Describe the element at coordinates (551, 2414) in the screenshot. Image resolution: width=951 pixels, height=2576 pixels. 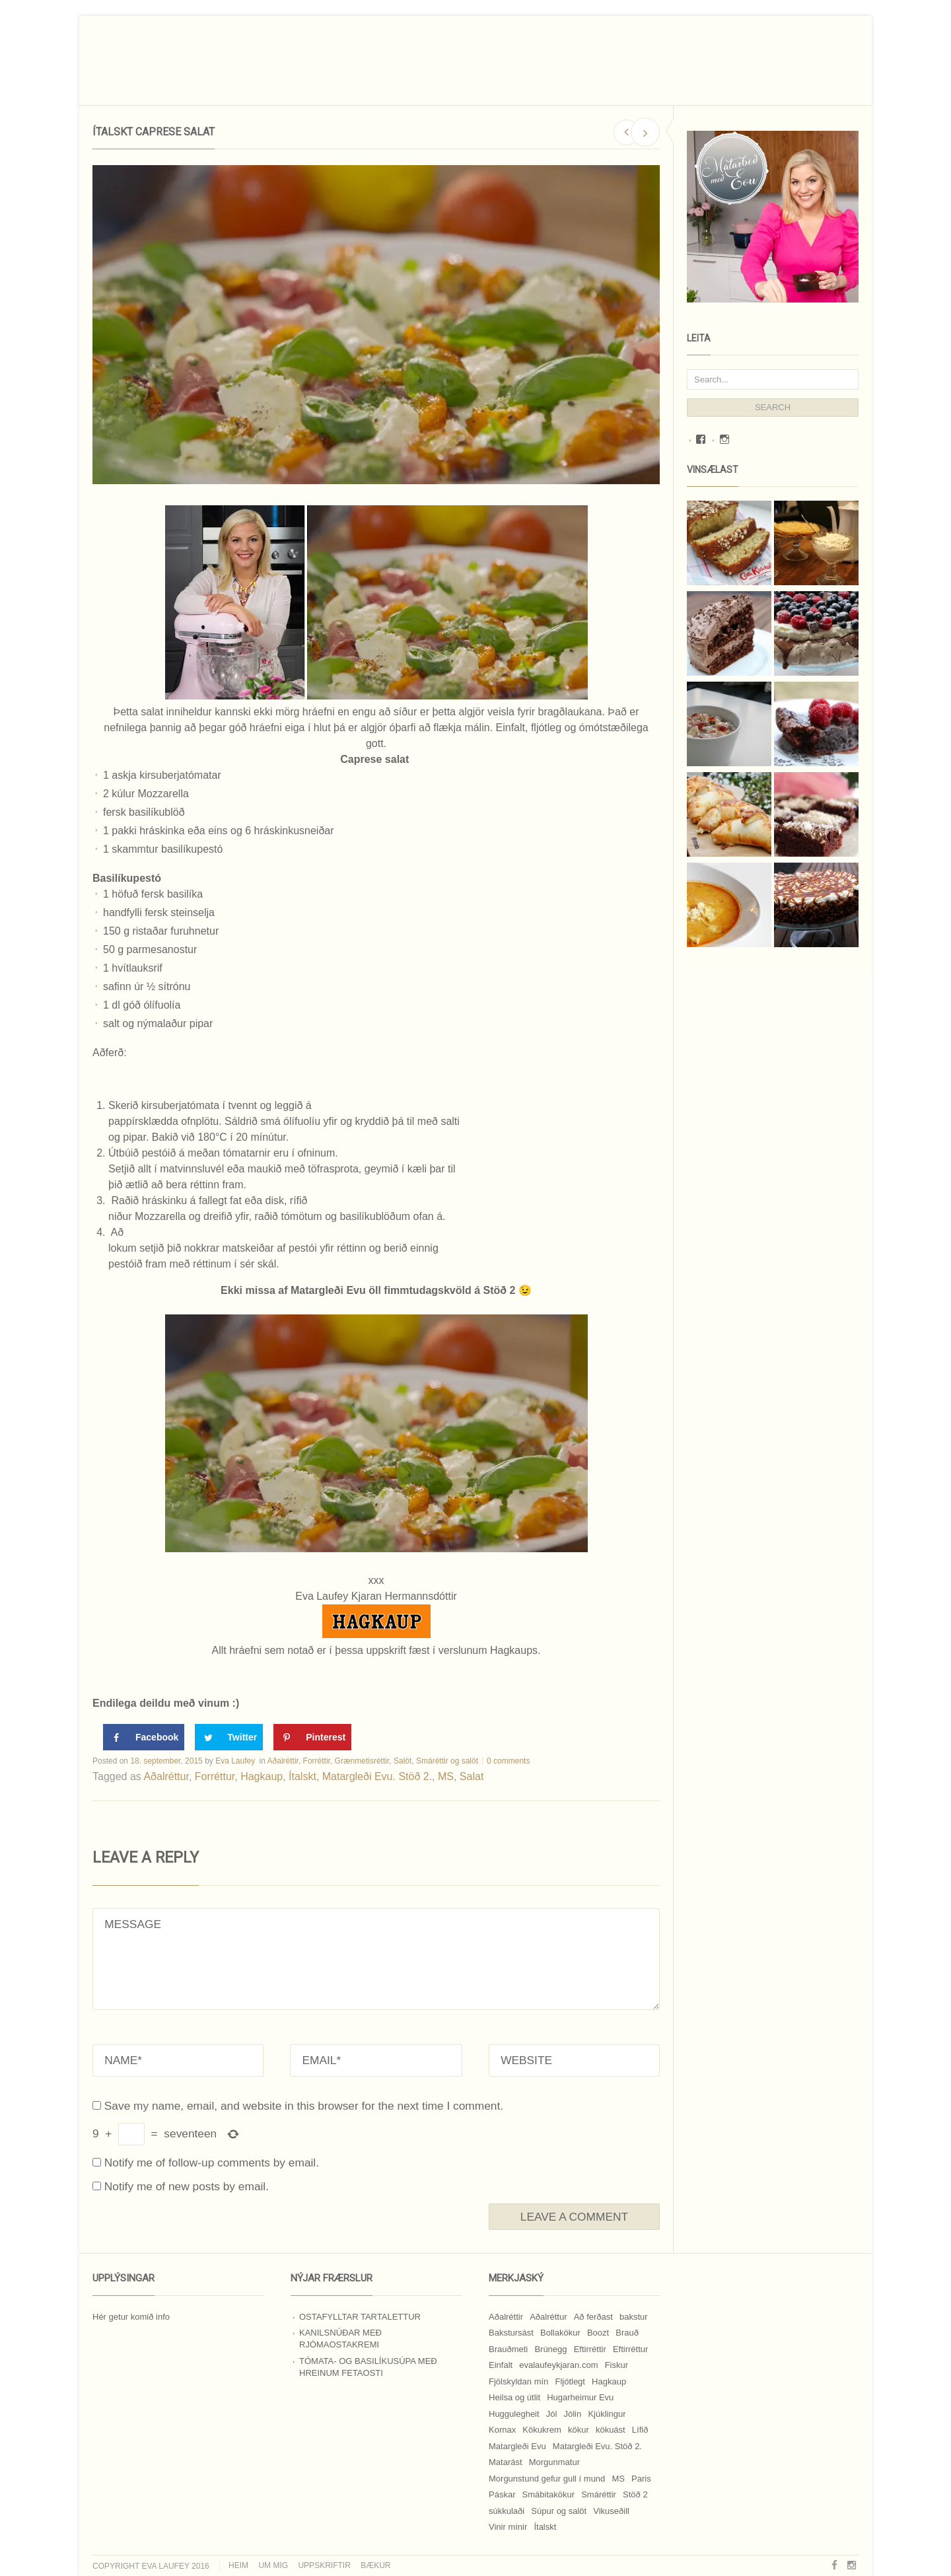
I see `Jól [Jól (9 hlutir)]` at that location.